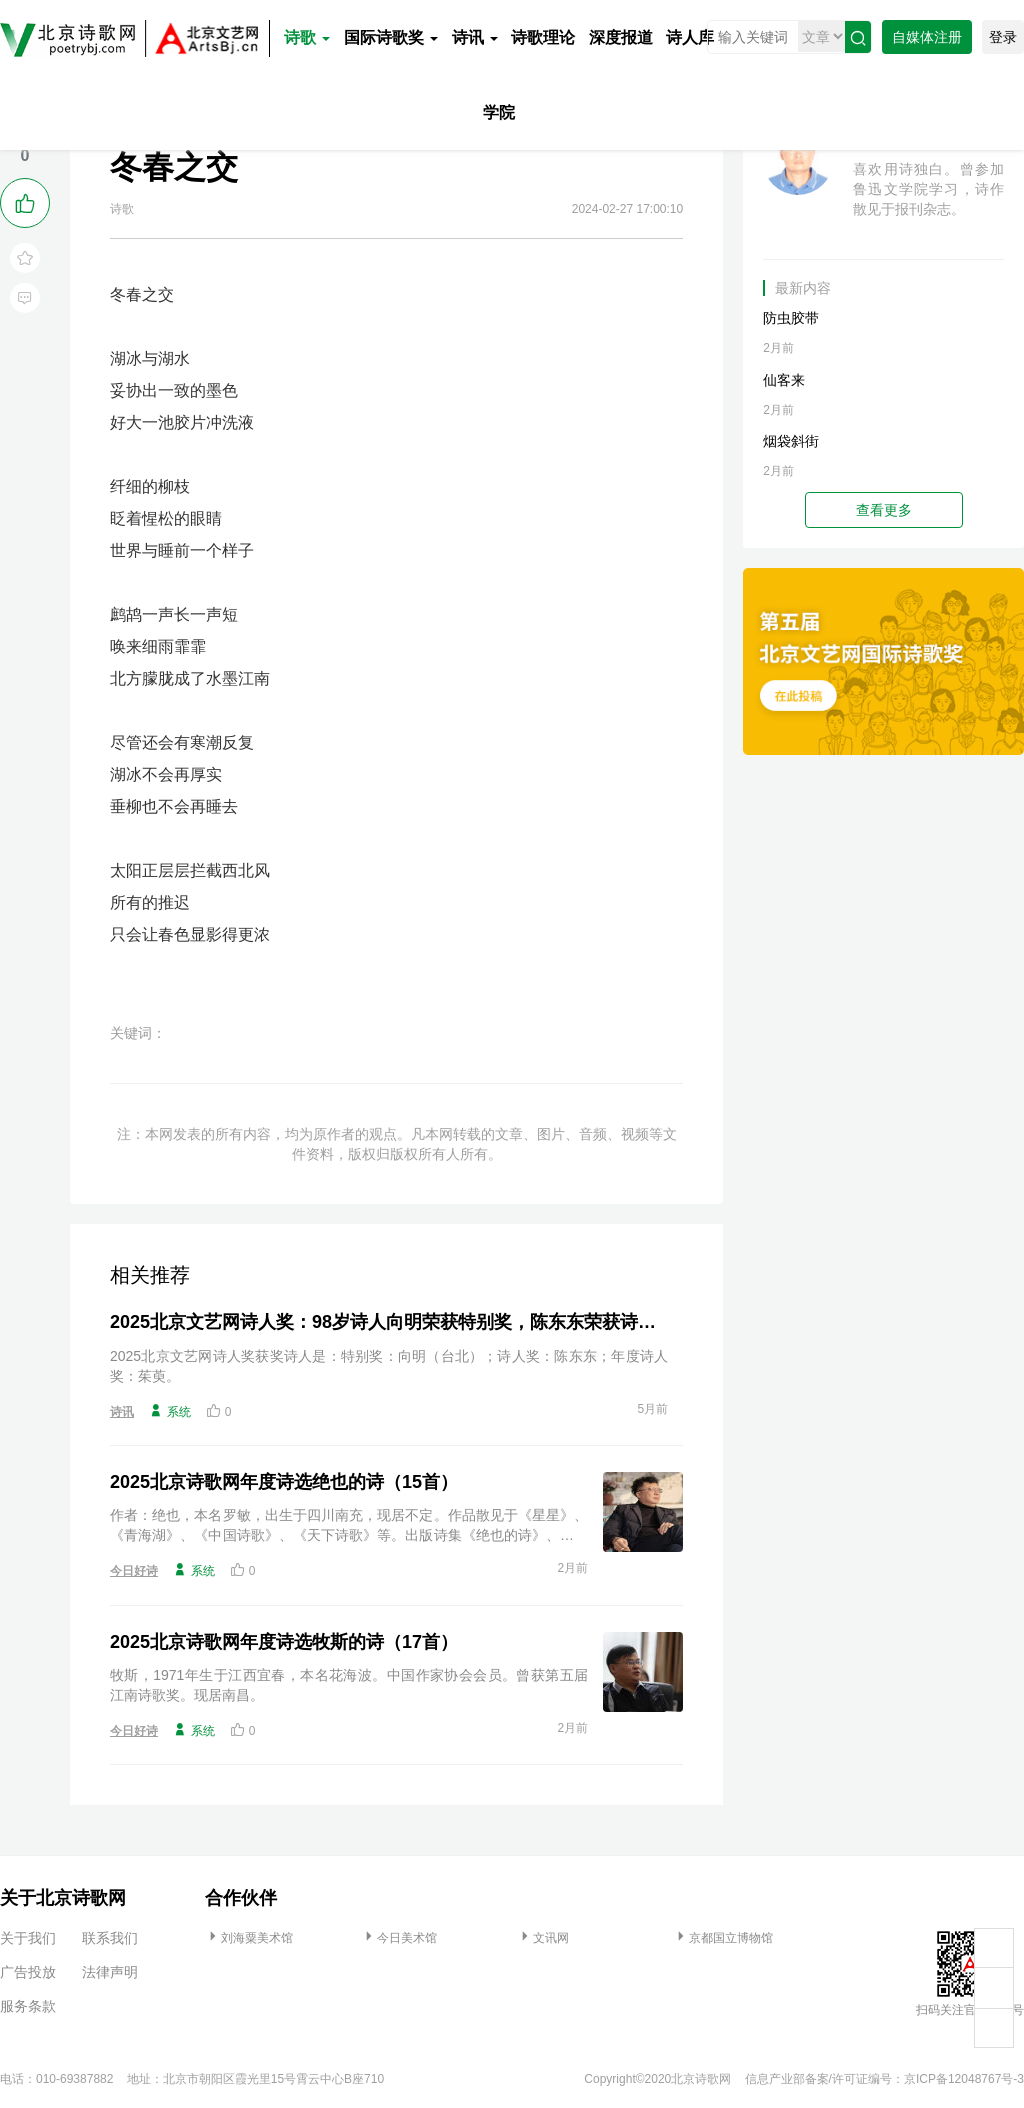 The width and height of the screenshot is (1024, 2108). Describe the element at coordinates (249, 1938) in the screenshot. I see `刘海粟美术馆` at that location.